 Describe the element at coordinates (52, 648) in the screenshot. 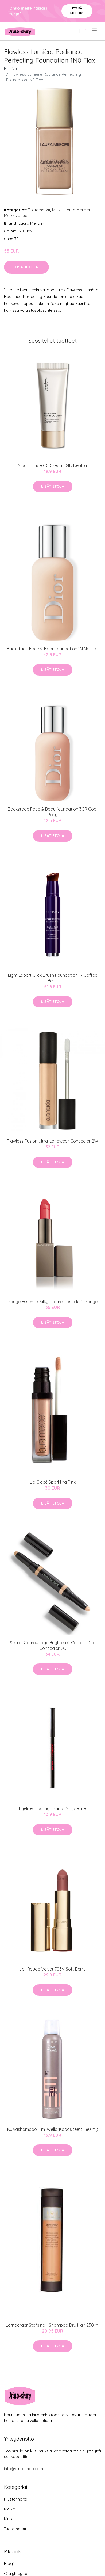

I see `Backstage Face & Body foundation 1N Neutral` at that location.